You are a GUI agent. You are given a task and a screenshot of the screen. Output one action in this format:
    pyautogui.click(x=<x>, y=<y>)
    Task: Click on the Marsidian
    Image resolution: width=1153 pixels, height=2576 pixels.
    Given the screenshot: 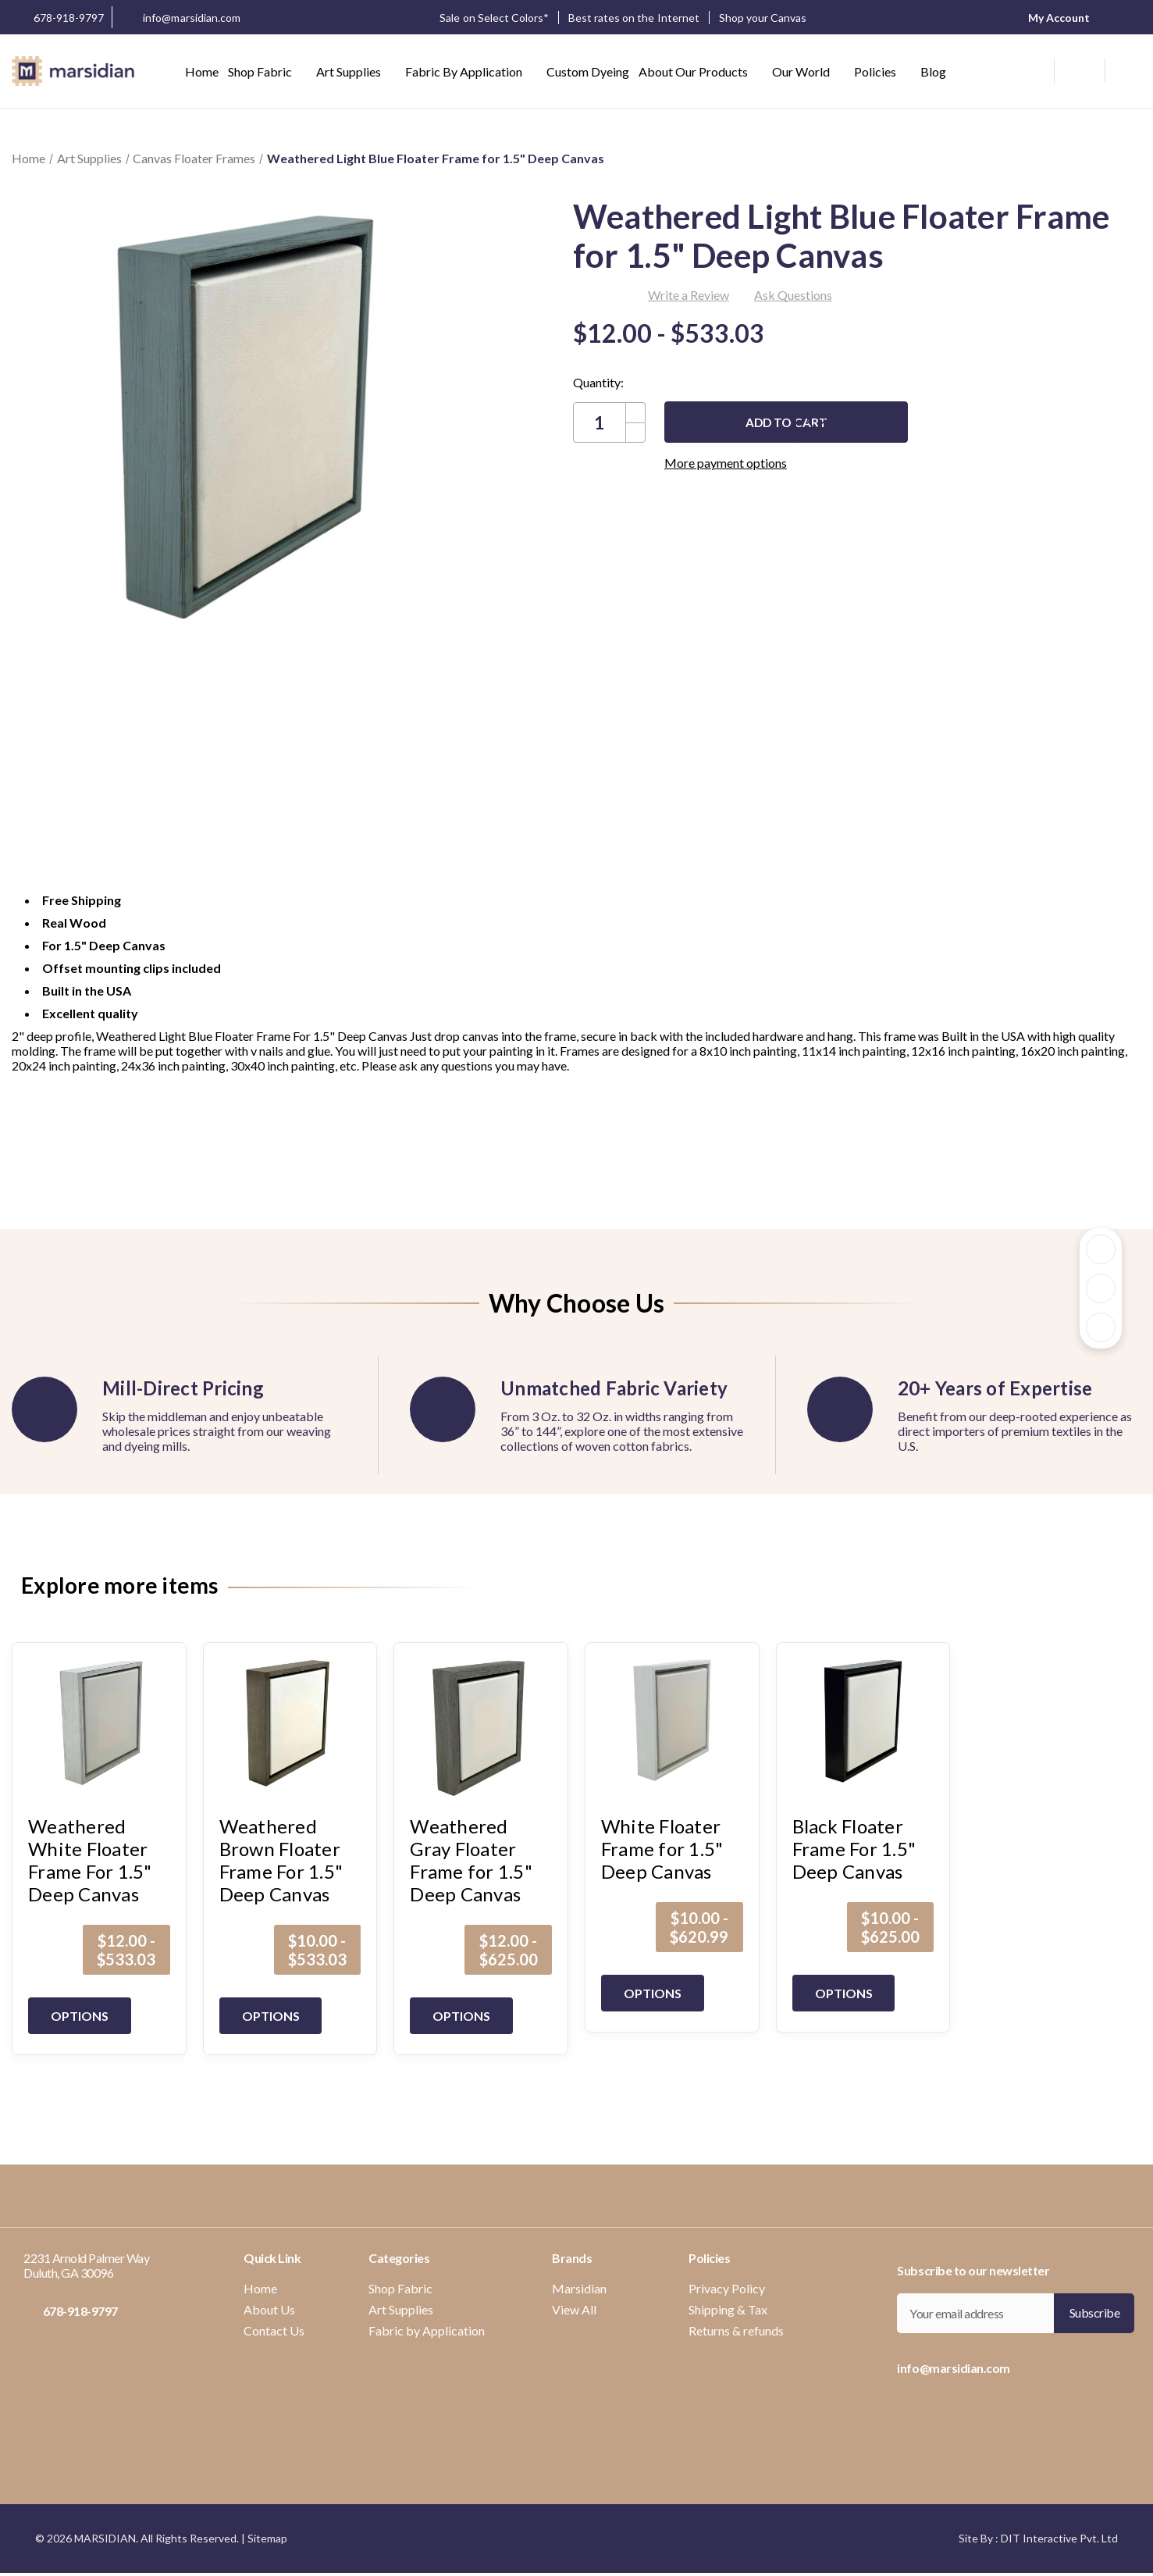 What is the action you would take?
    pyautogui.click(x=579, y=2288)
    